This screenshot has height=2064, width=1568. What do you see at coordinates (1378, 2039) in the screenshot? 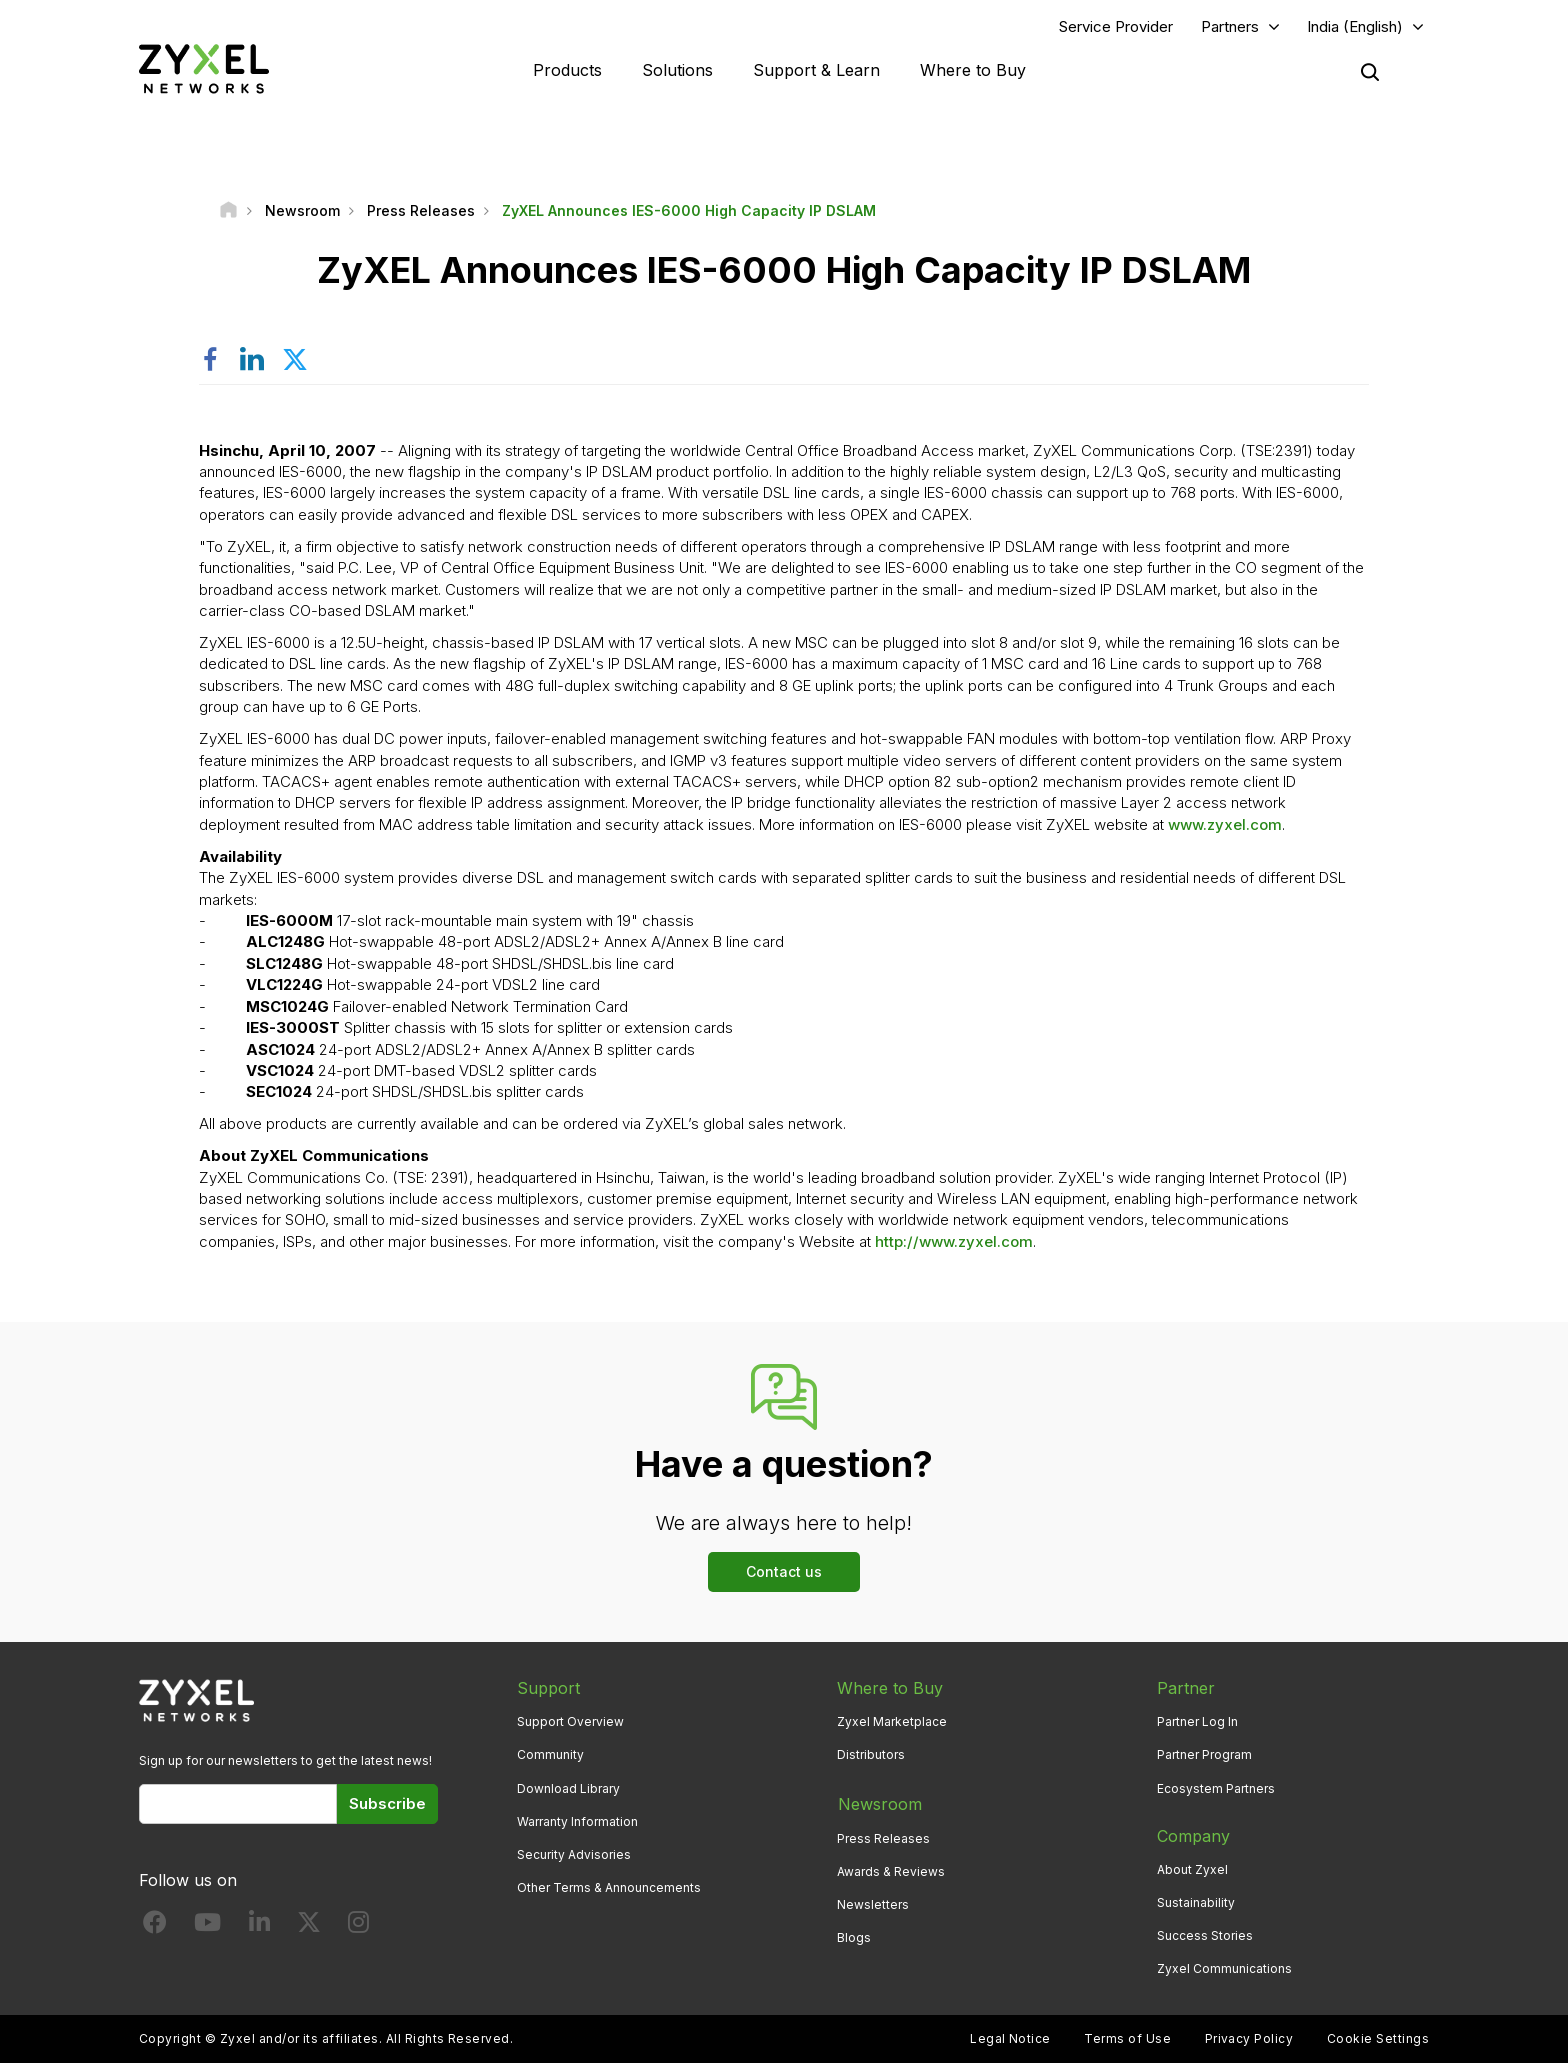
I see `Cookie Settings` at bounding box center [1378, 2039].